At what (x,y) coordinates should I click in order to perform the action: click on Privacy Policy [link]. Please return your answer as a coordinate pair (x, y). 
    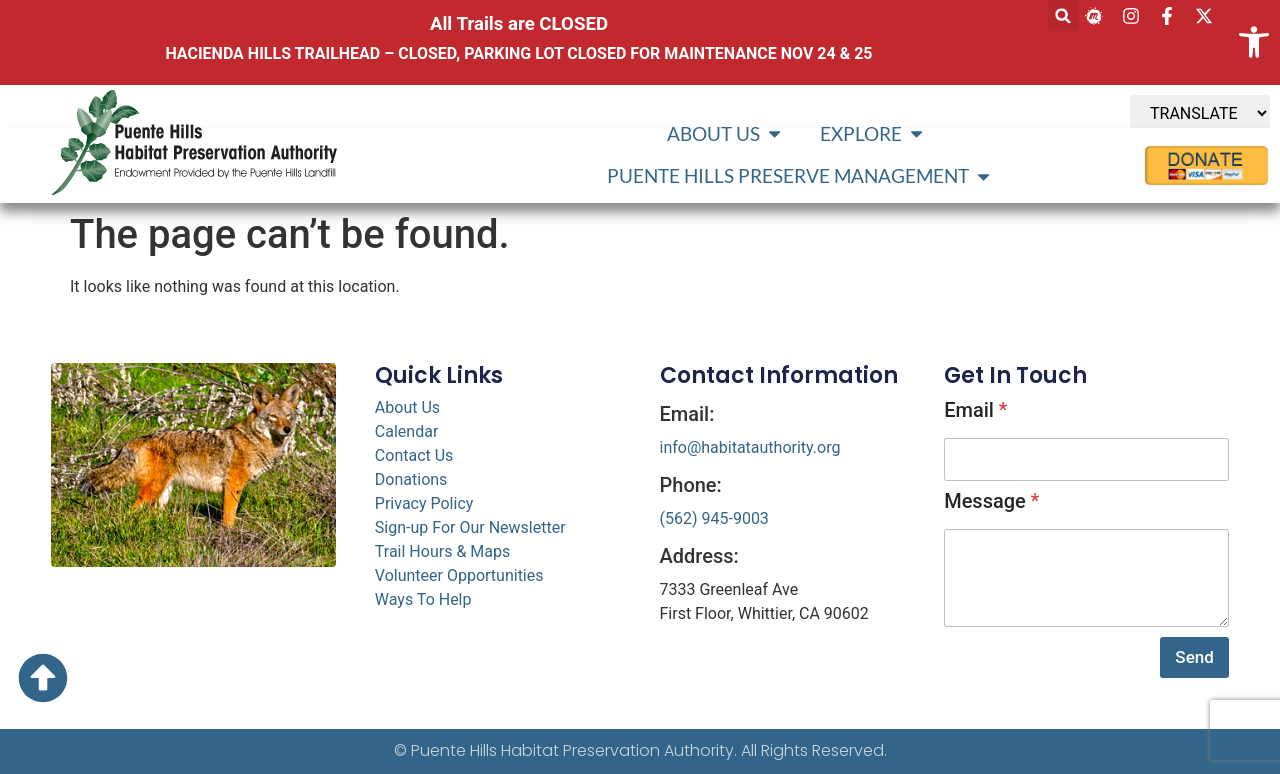
    Looking at the image, I should click on (424, 503).